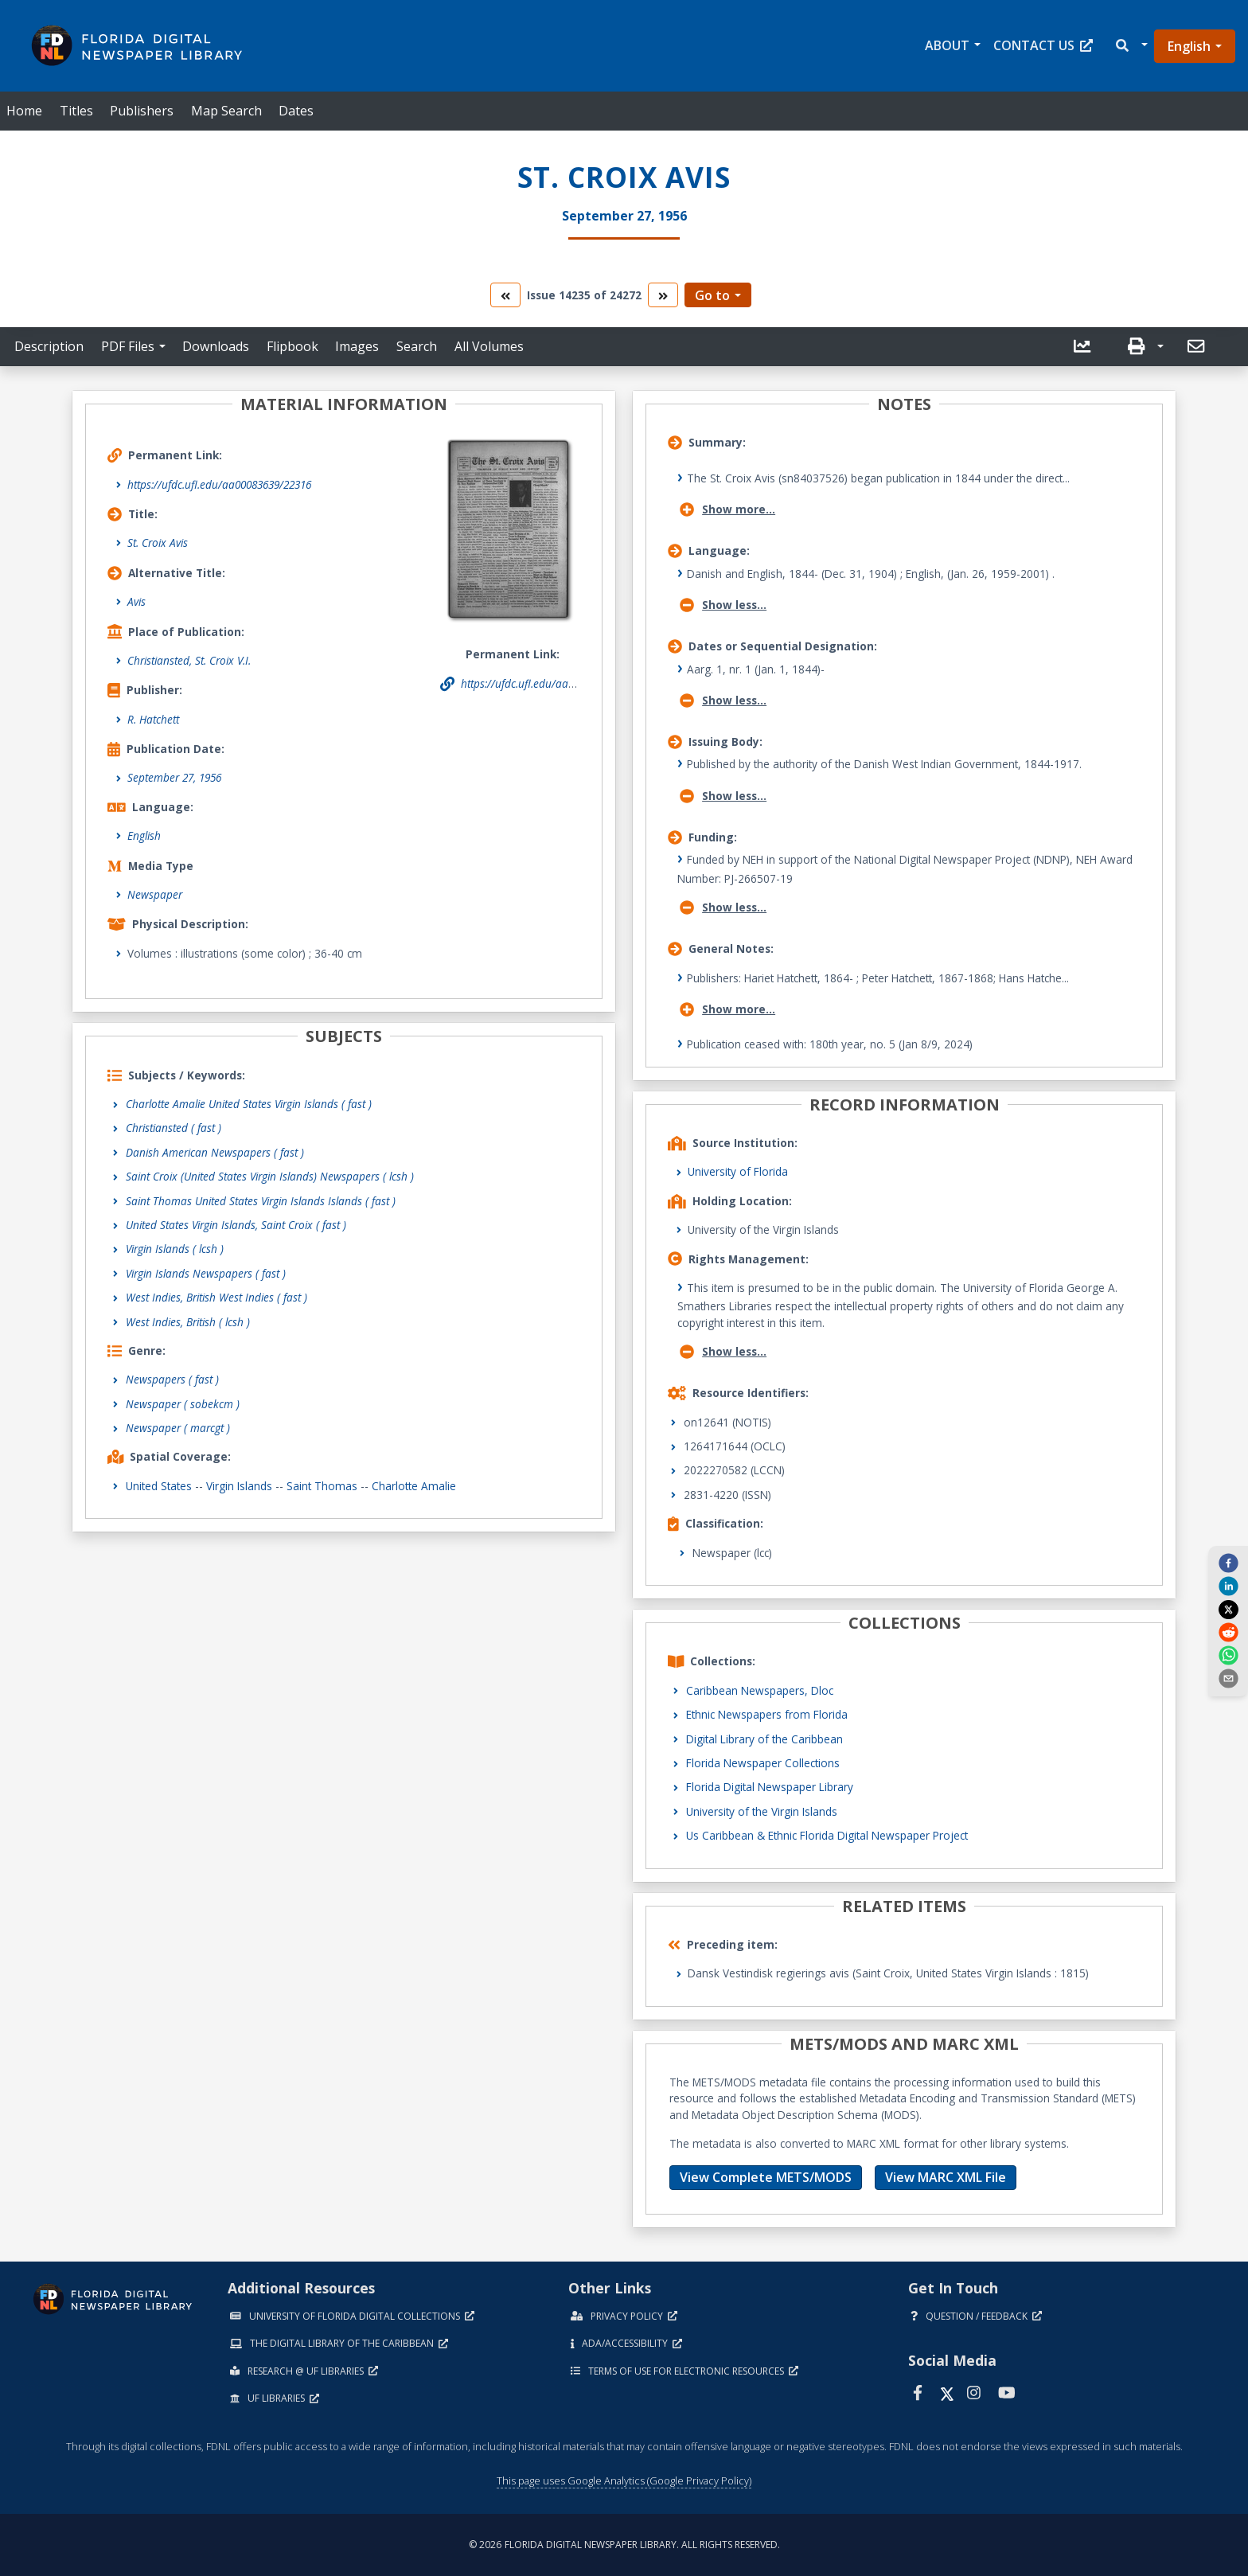 This screenshot has height=2576, width=1248. What do you see at coordinates (763, 1762) in the screenshot?
I see `Florida Newspaper Collections` at bounding box center [763, 1762].